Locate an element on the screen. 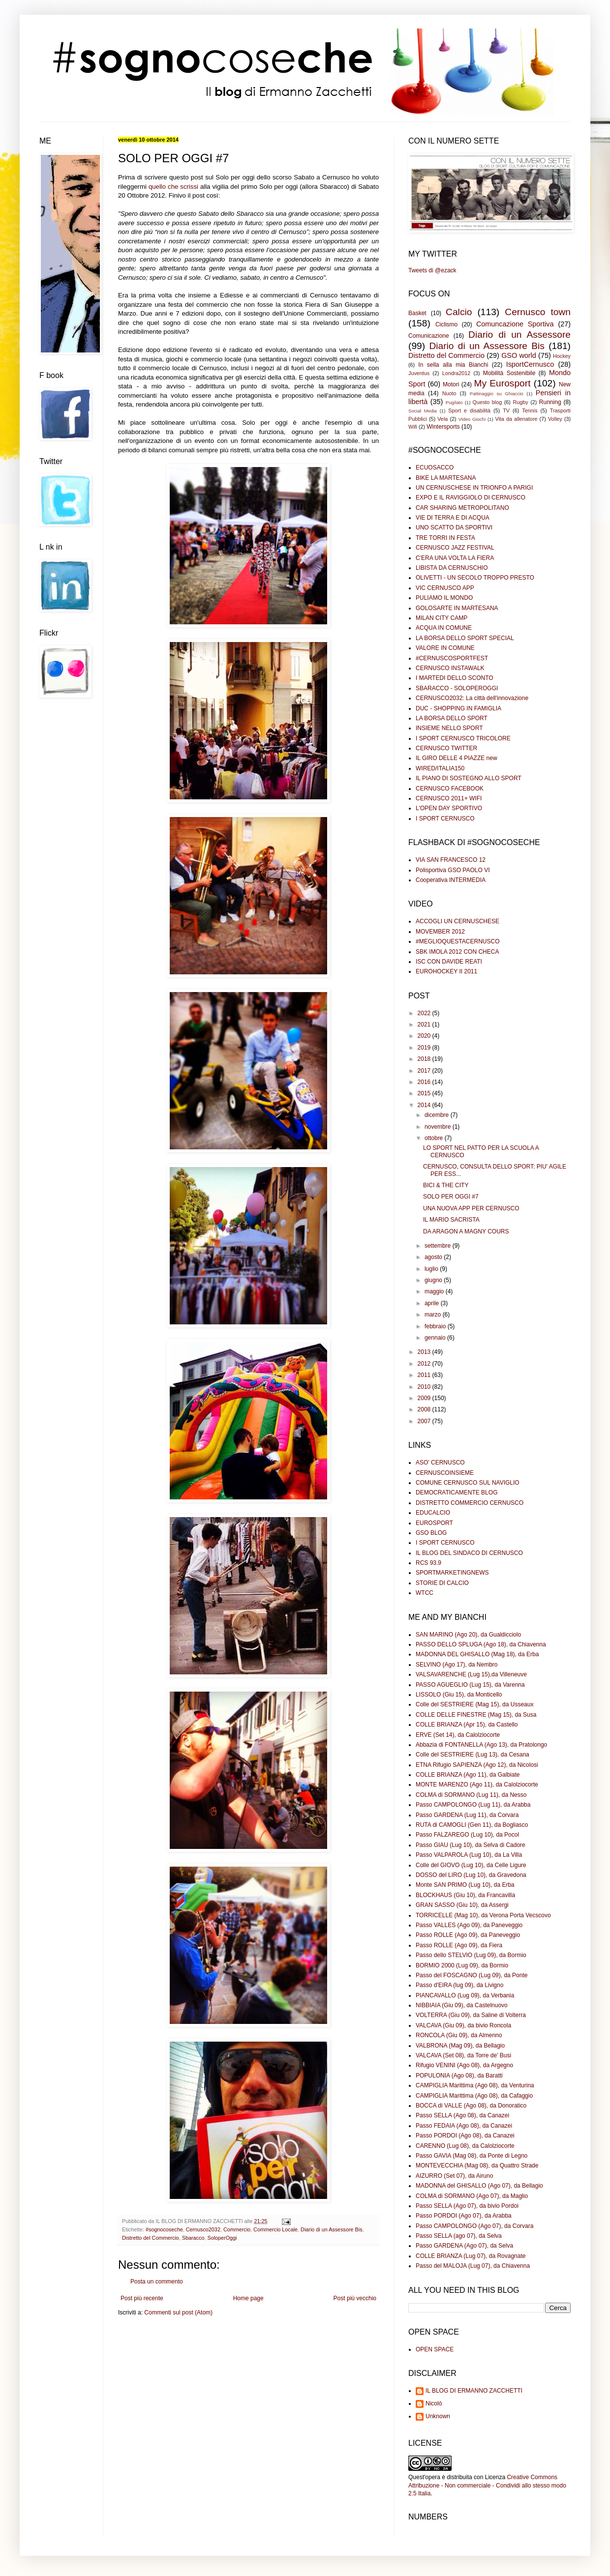 The height and width of the screenshot is (2576, 610). ASO' CERNUSCO is located at coordinates (440, 1462).